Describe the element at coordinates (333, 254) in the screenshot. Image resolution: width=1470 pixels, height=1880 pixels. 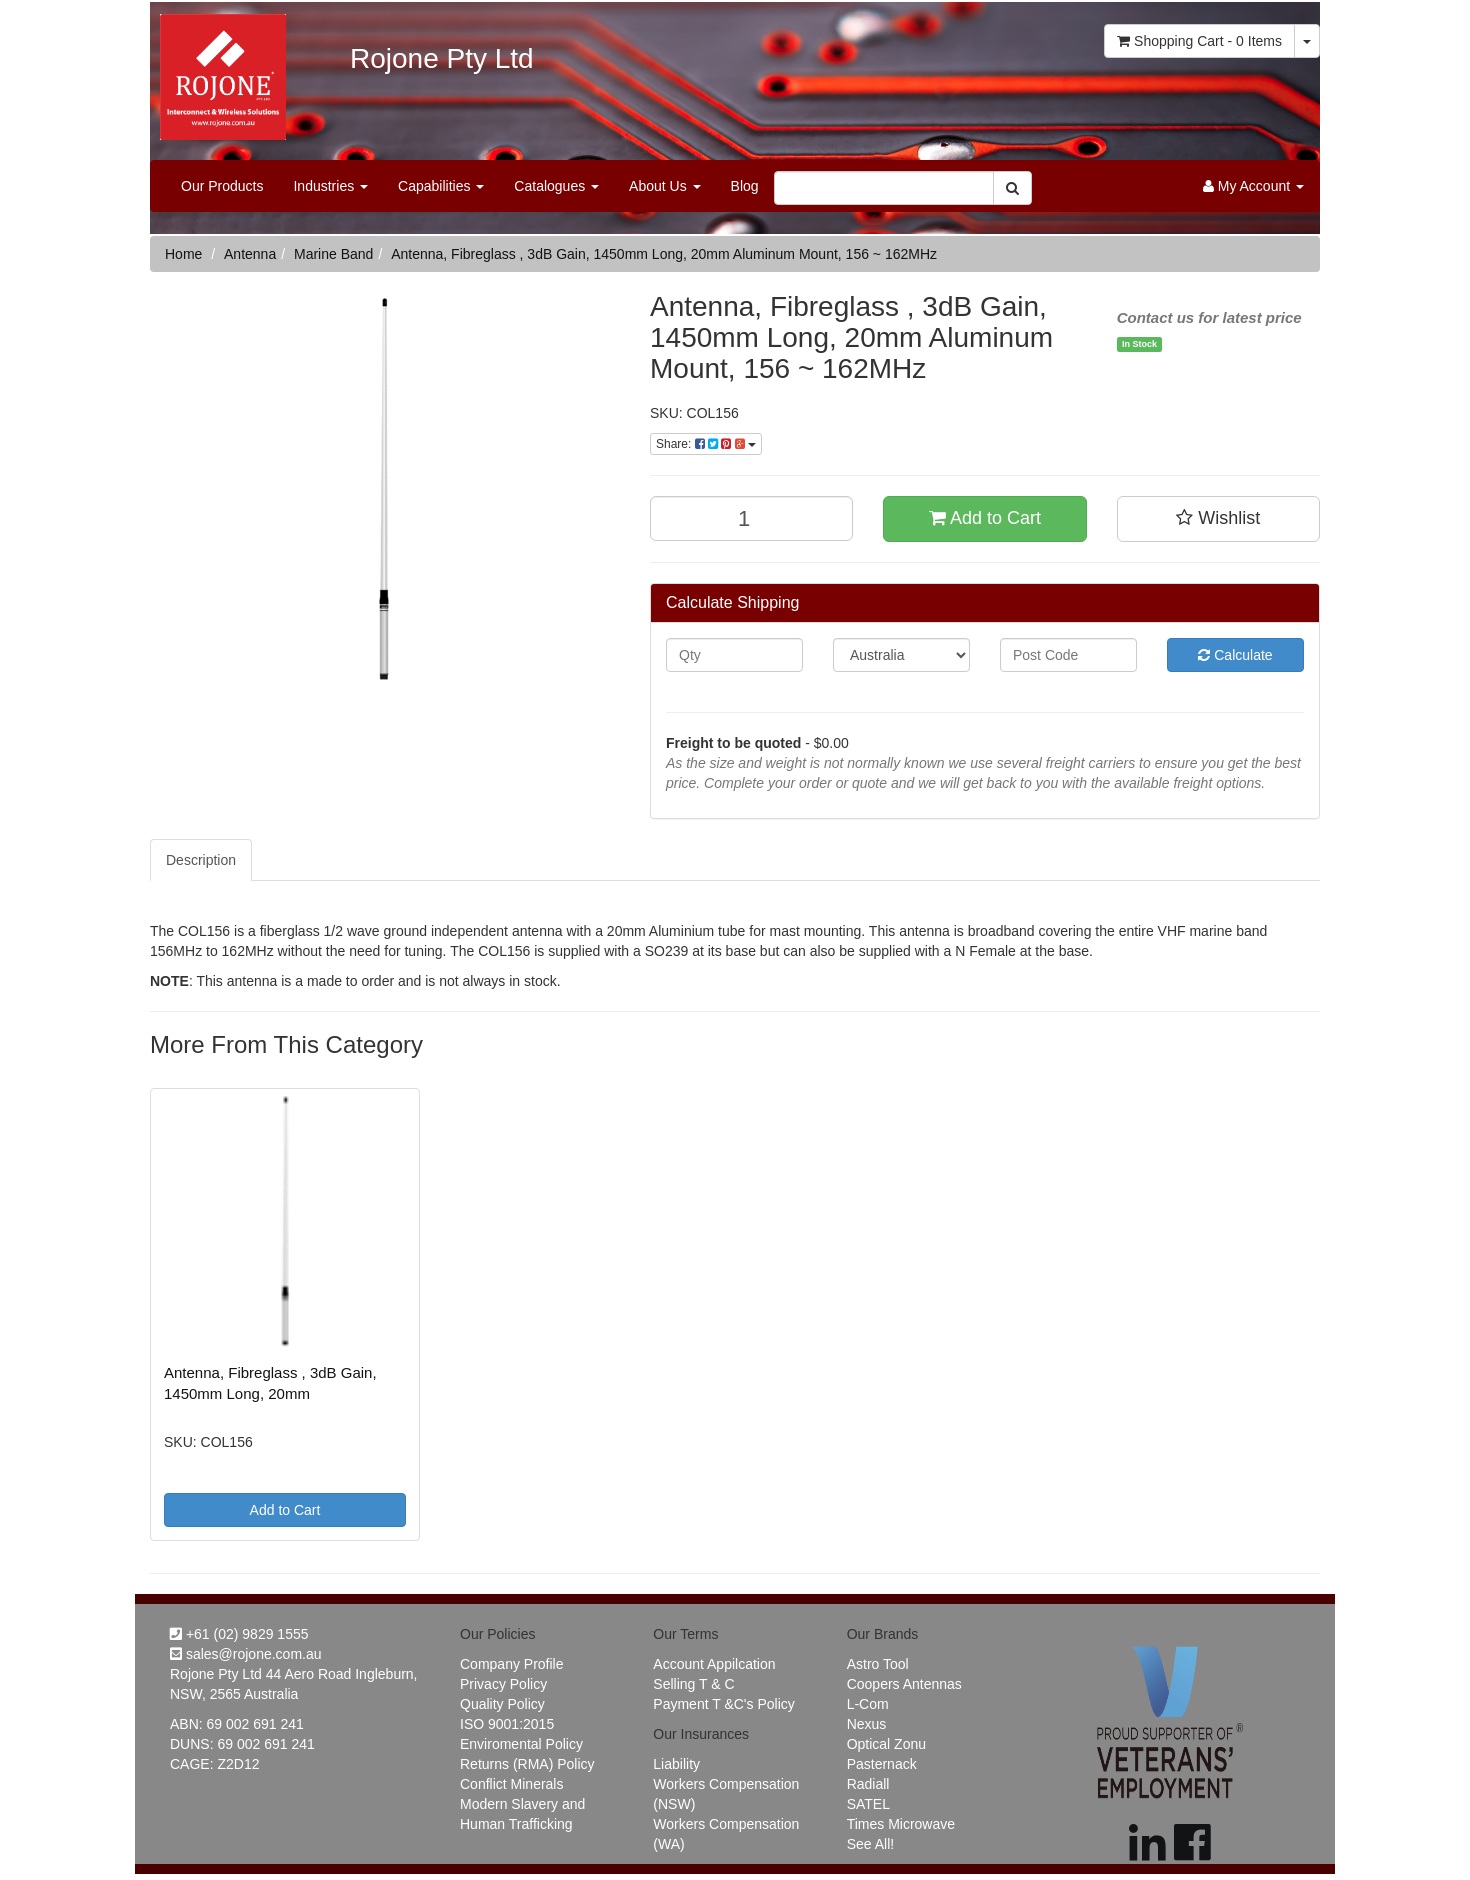
I see `Marine Band` at that location.